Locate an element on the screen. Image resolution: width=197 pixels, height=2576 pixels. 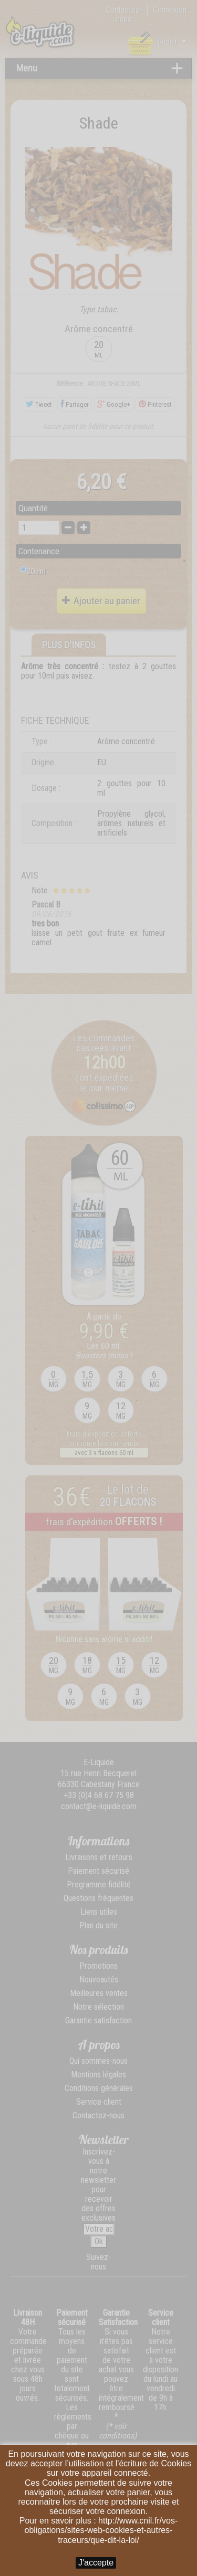
http://www.cnil.fr/vos-obligations/sites-web-cookies-et-autres-traceurs/que-dit-la-loi/ is located at coordinates (101, 2530).